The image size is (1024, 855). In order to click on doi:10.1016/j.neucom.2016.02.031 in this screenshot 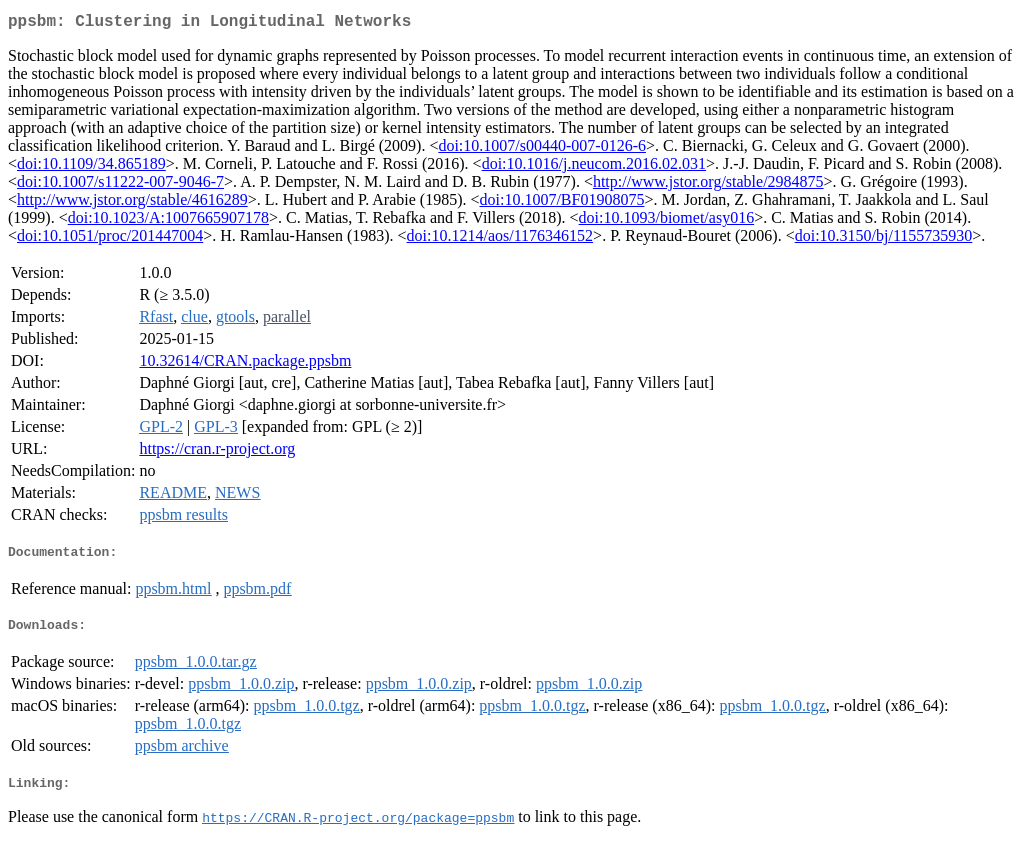, I will do `click(594, 167)`.